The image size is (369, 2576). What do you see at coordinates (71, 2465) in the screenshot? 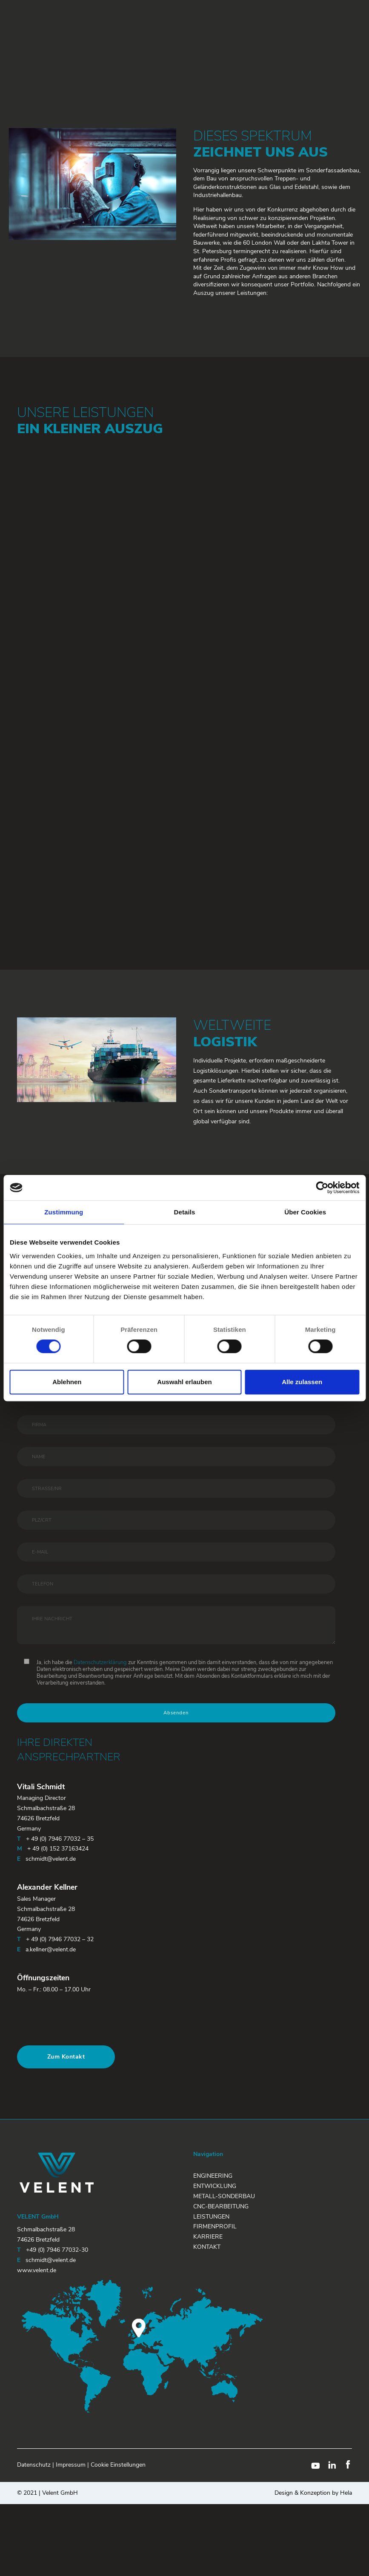
I see `Impressum` at bounding box center [71, 2465].